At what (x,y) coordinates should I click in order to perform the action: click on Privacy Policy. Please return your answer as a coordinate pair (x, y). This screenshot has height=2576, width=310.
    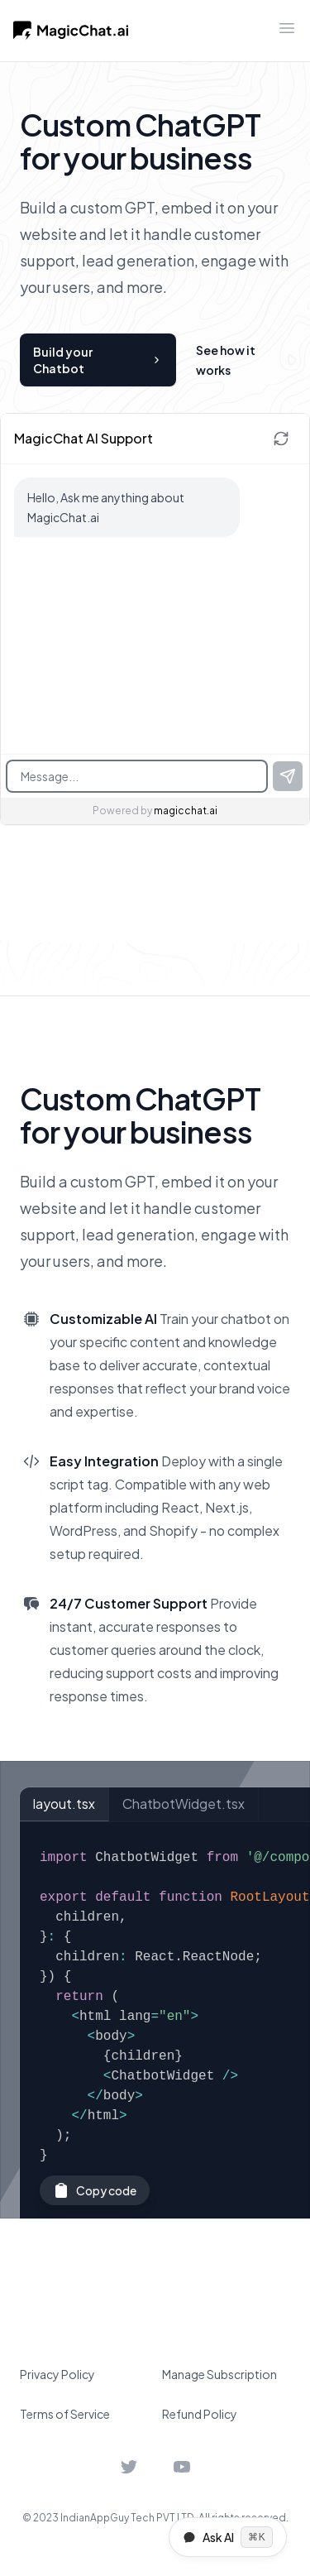
    Looking at the image, I should click on (57, 2374).